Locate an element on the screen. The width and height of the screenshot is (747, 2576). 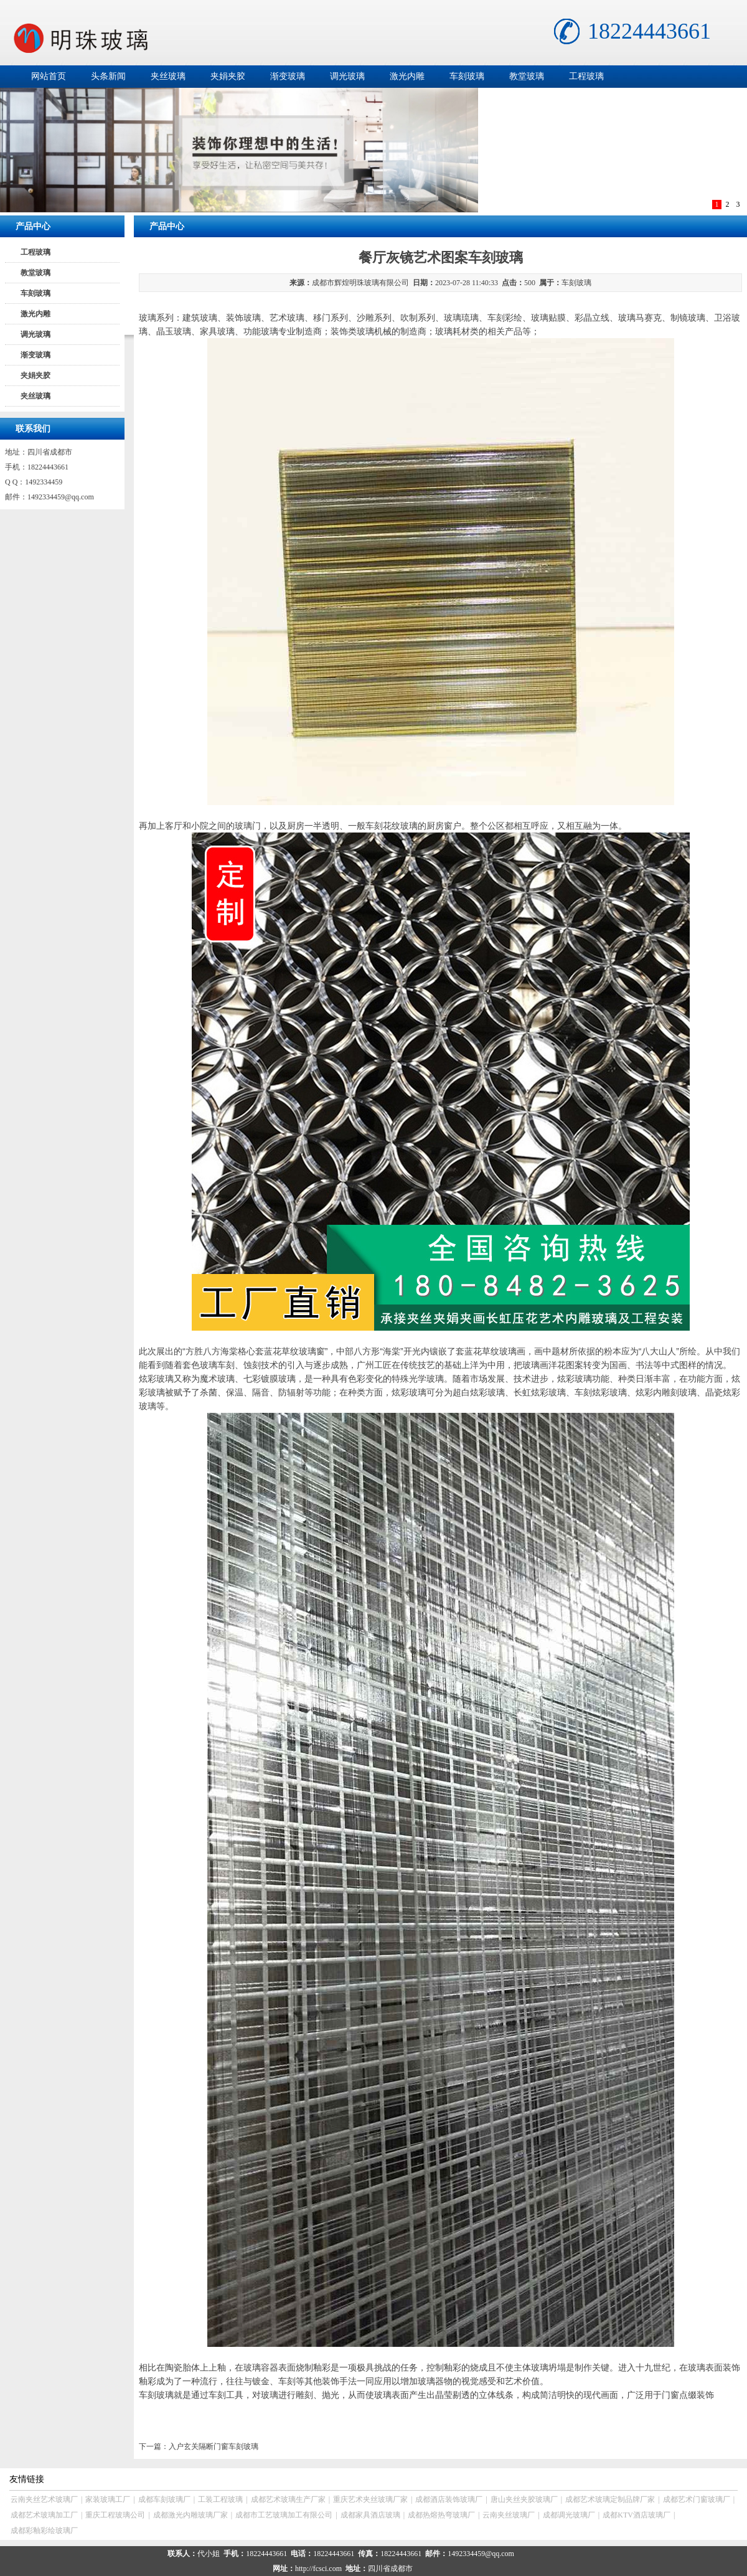
夹娟夹胶 is located at coordinates (227, 76).